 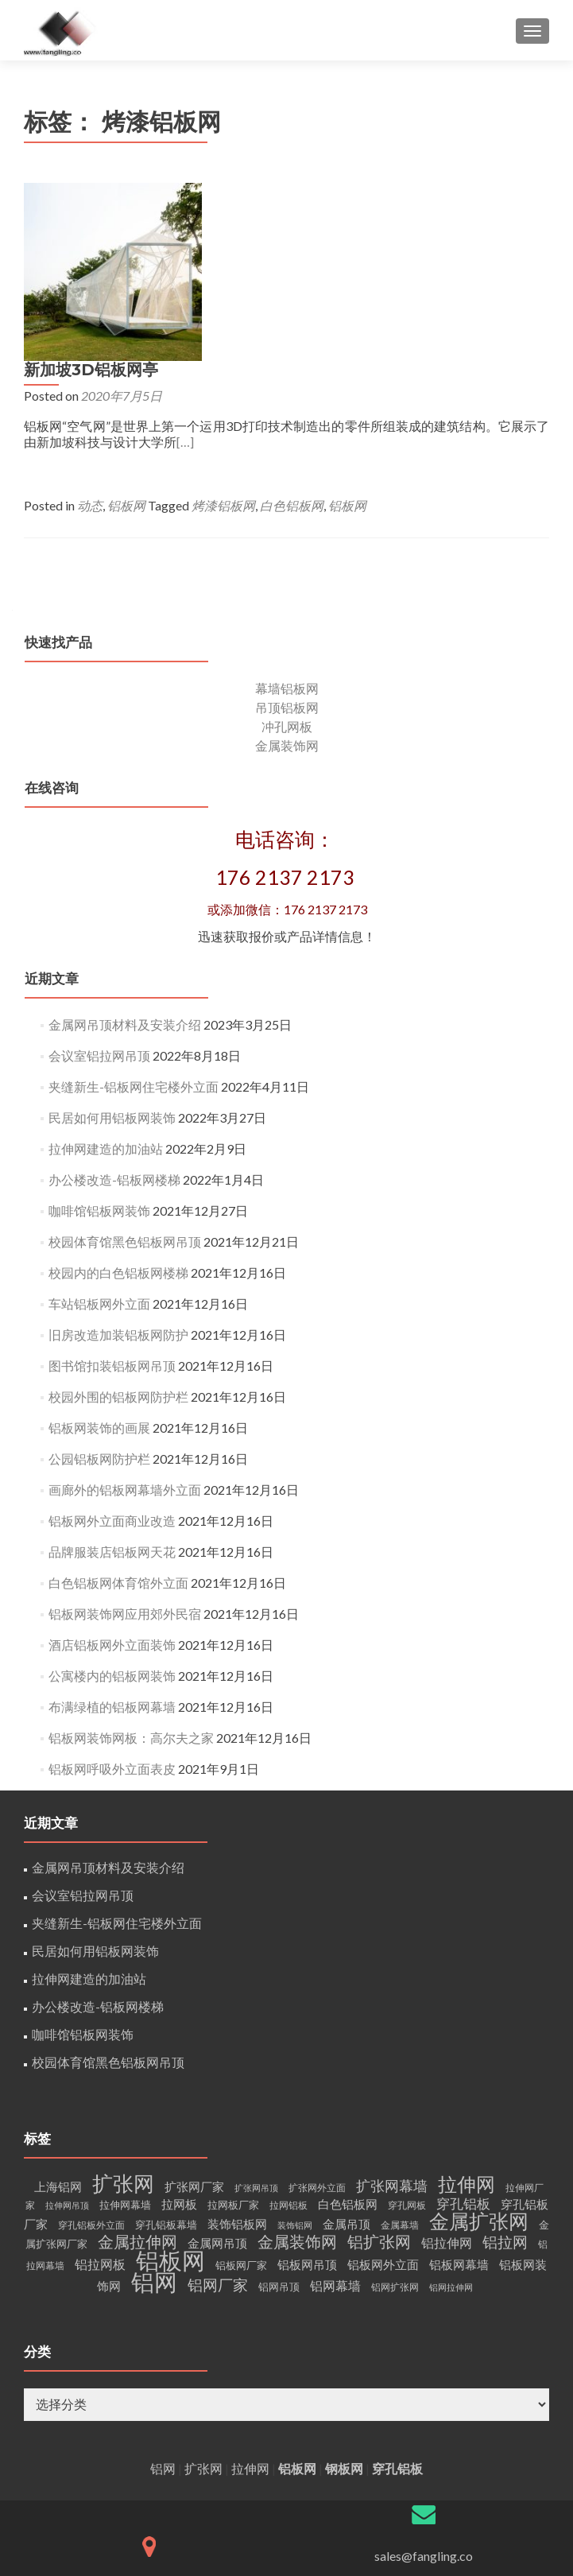 What do you see at coordinates (233, 2033) in the screenshot?
I see `拉网板厂家 [拉网板厂家 (5个项目)]` at bounding box center [233, 2033].